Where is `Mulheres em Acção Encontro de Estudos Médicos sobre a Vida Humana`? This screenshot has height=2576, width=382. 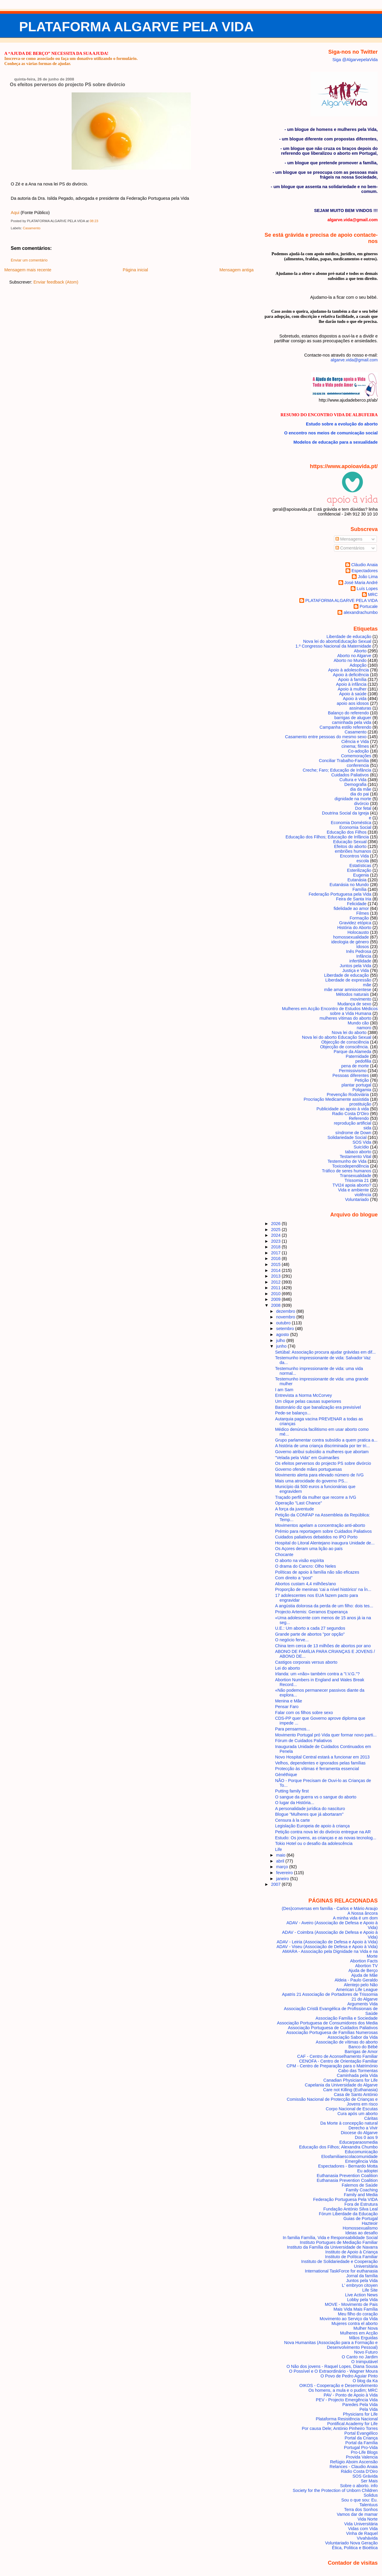 Mulheres em Acção Encontro de Estudos Médicos sobre a Vida Humana is located at coordinates (330, 1011).